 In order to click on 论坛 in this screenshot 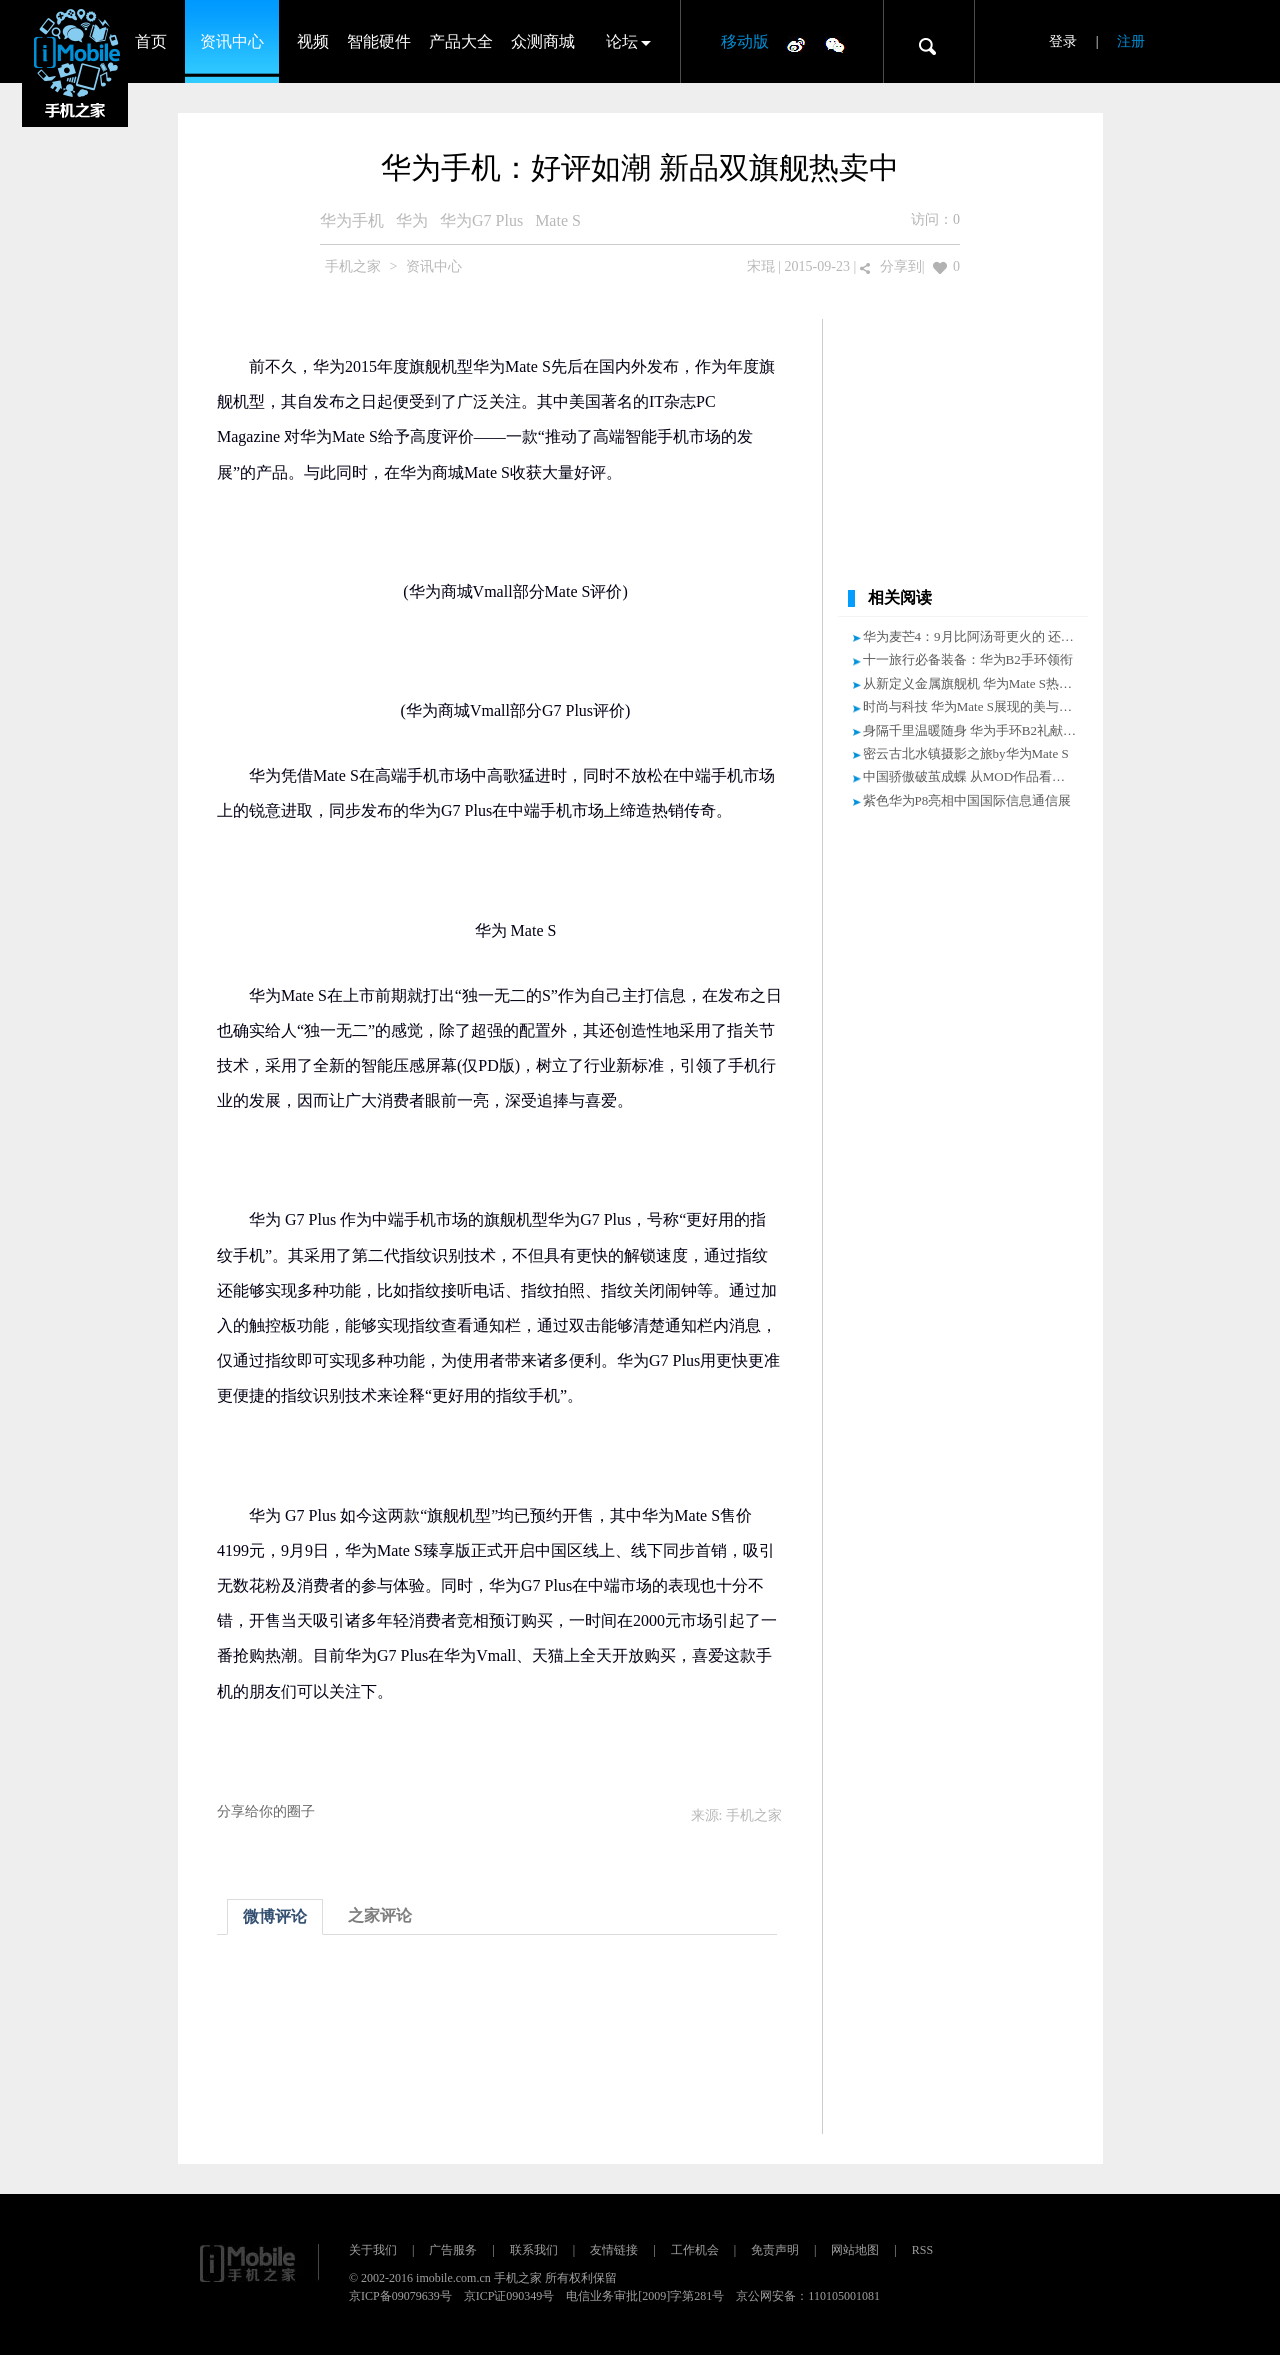, I will do `click(622, 41)`.